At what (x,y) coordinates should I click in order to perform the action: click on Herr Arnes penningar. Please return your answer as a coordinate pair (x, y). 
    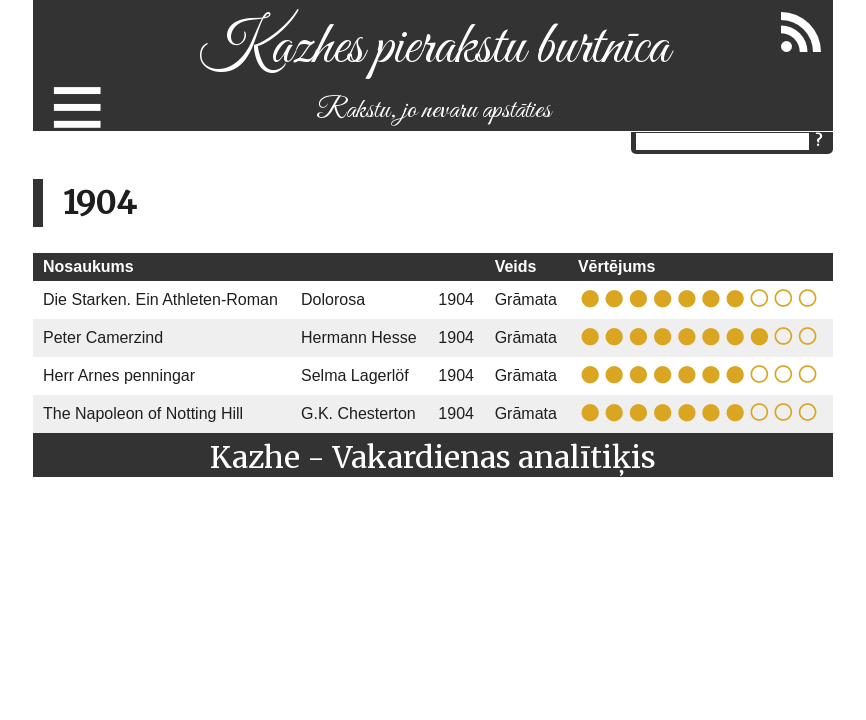
    Looking at the image, I should click on (119, 375).